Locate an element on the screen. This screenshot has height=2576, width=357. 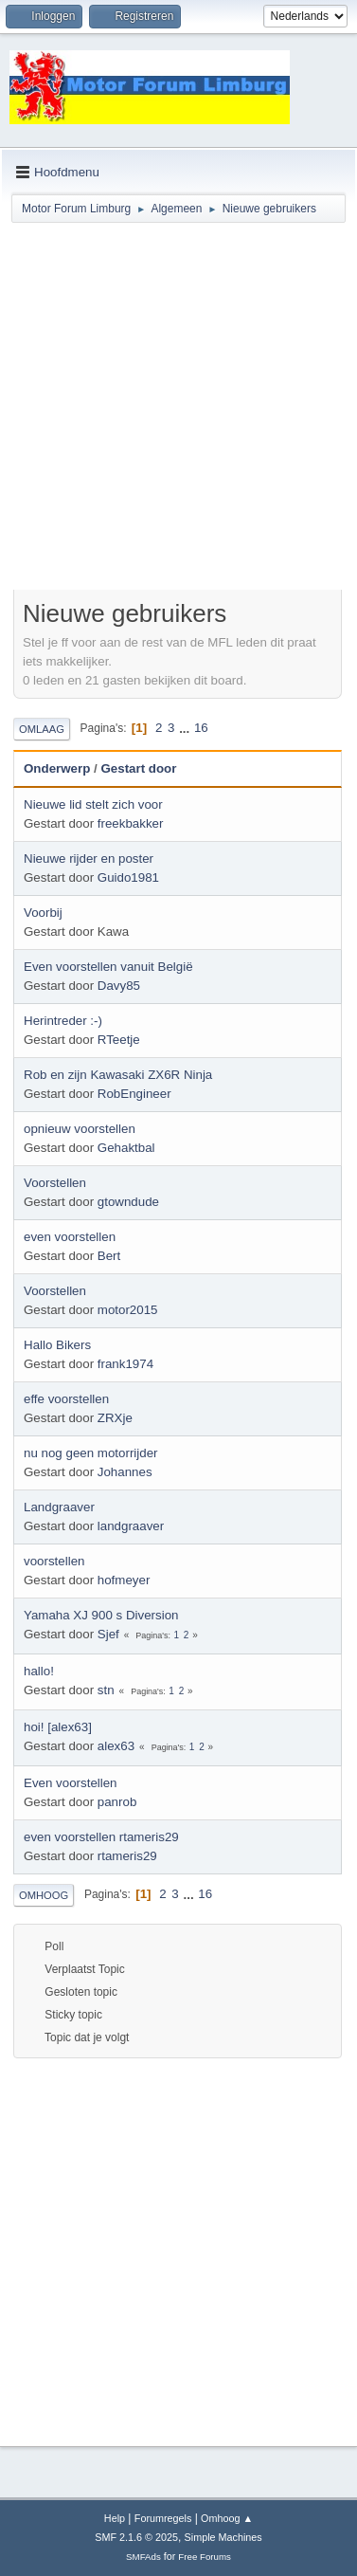
Hallo Bikers is located at coordinates (57, 1345).